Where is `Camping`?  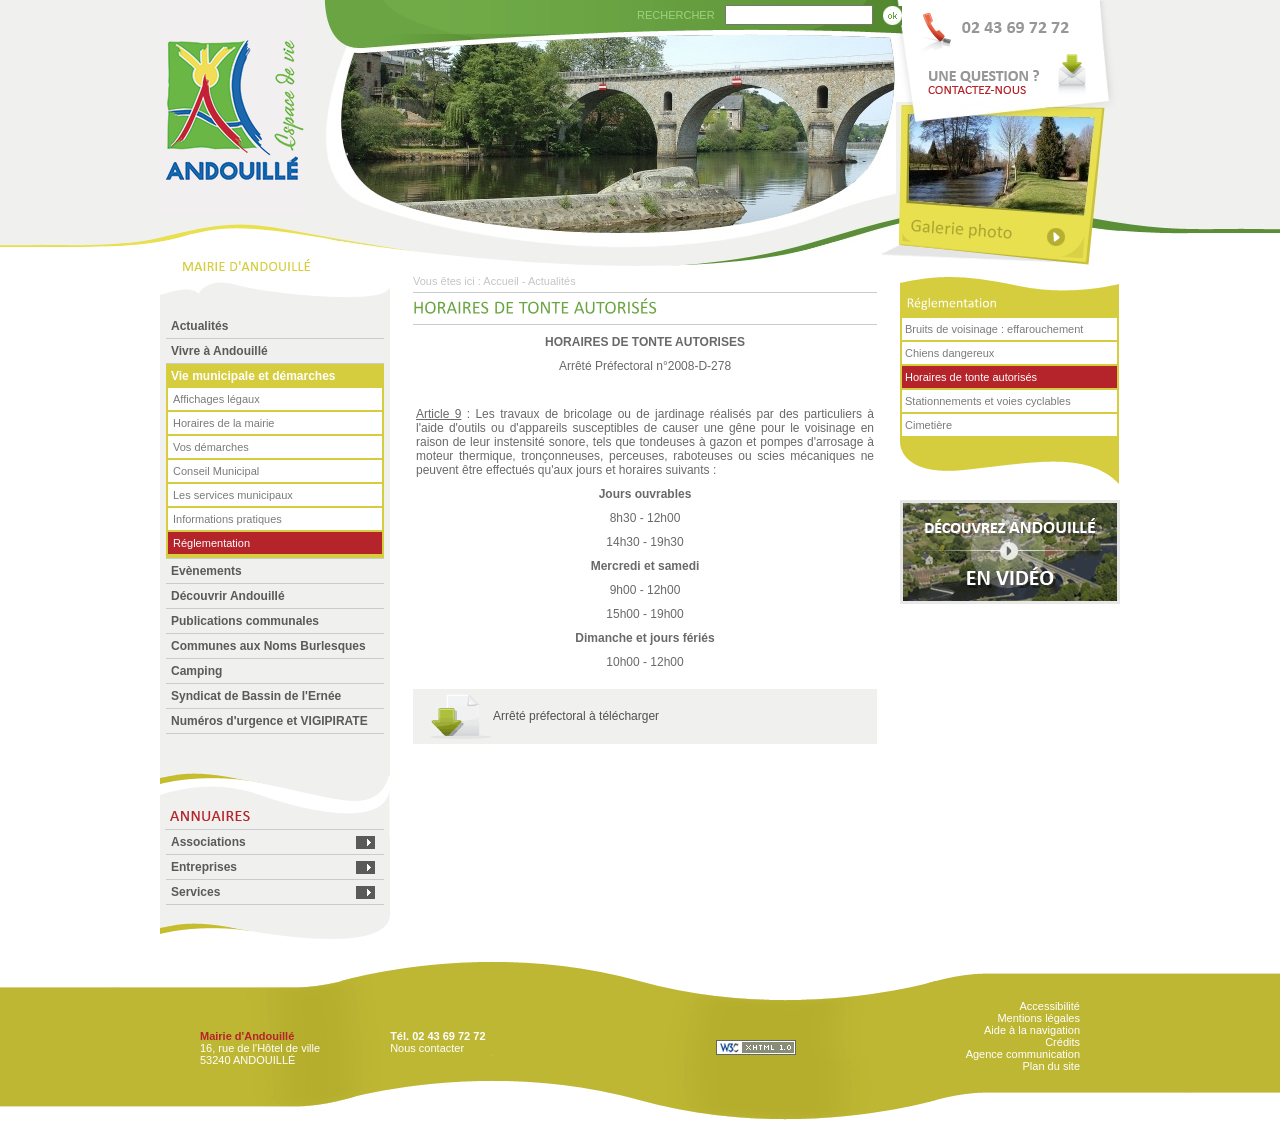
Camping is located at coordinates (196, 671).